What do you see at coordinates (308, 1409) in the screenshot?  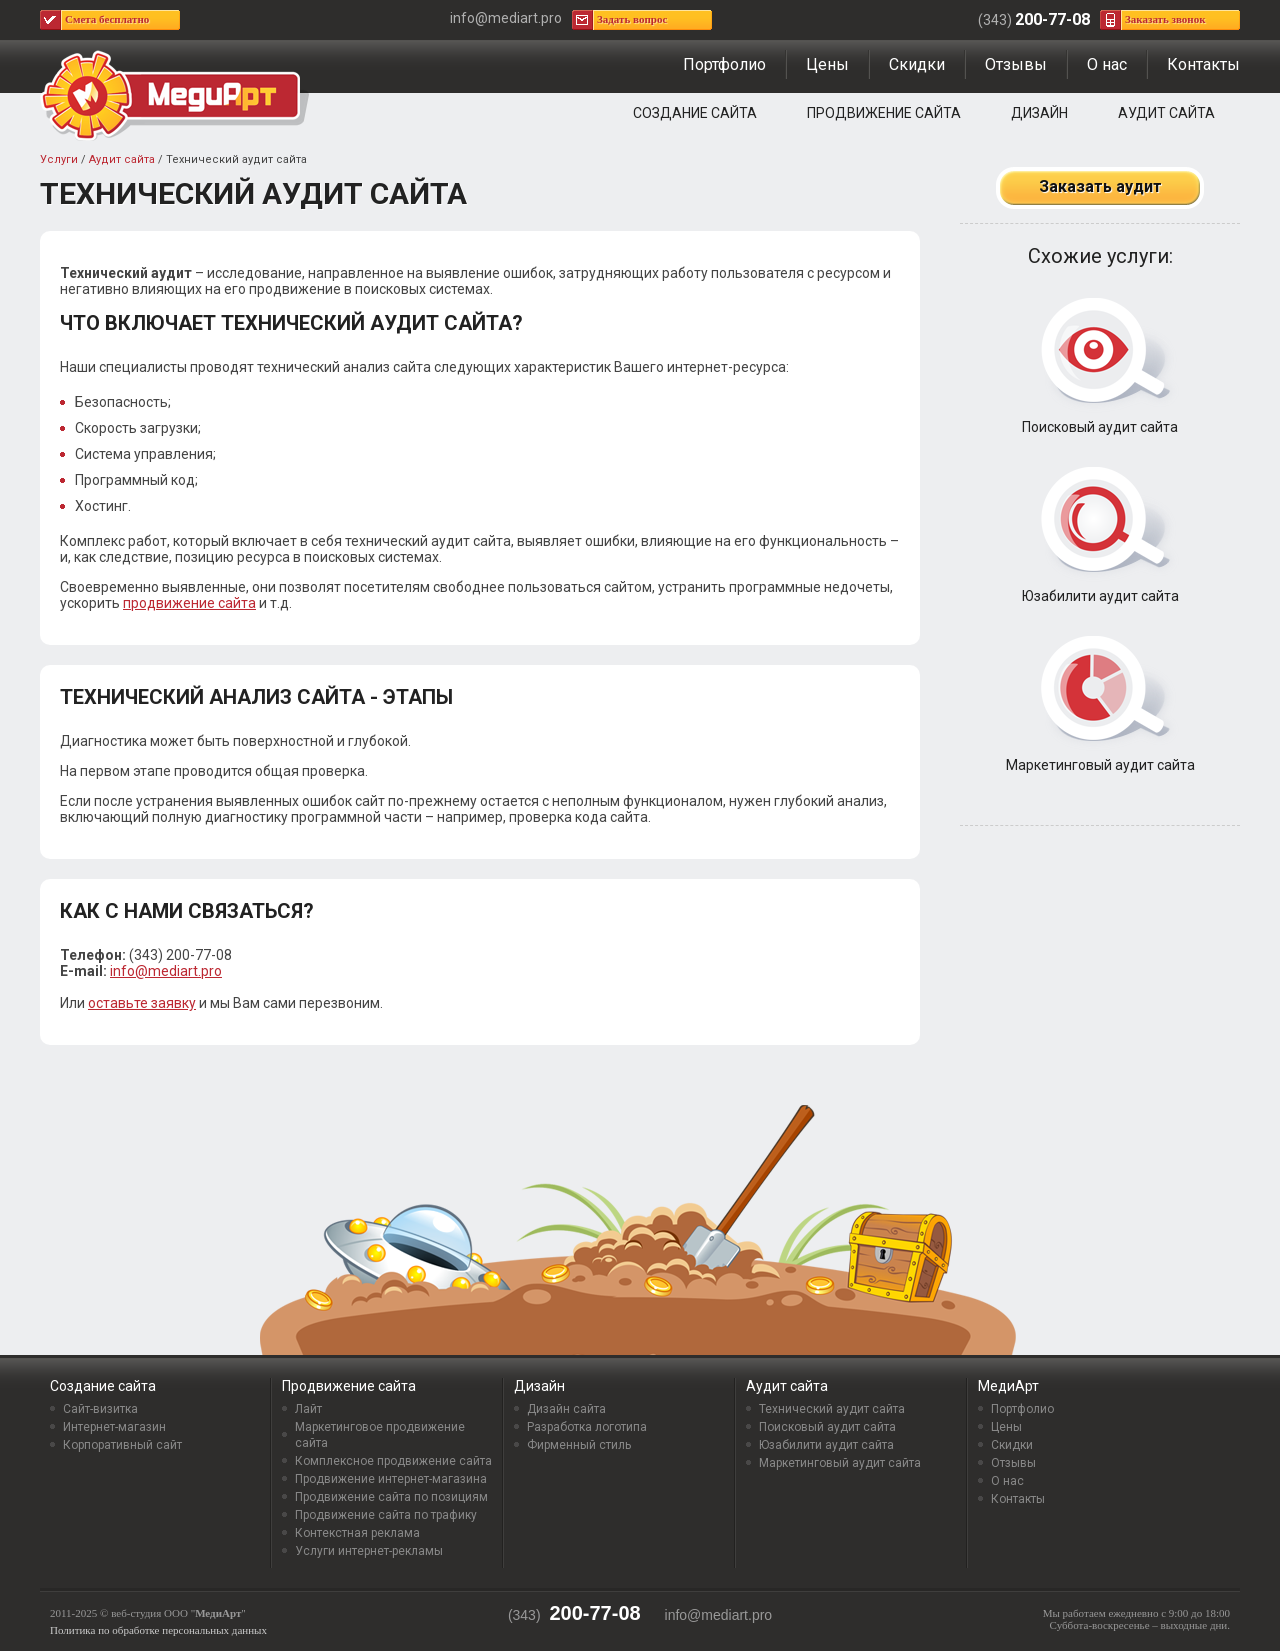 I see `Лайт` at bounding box center [308, 1409].